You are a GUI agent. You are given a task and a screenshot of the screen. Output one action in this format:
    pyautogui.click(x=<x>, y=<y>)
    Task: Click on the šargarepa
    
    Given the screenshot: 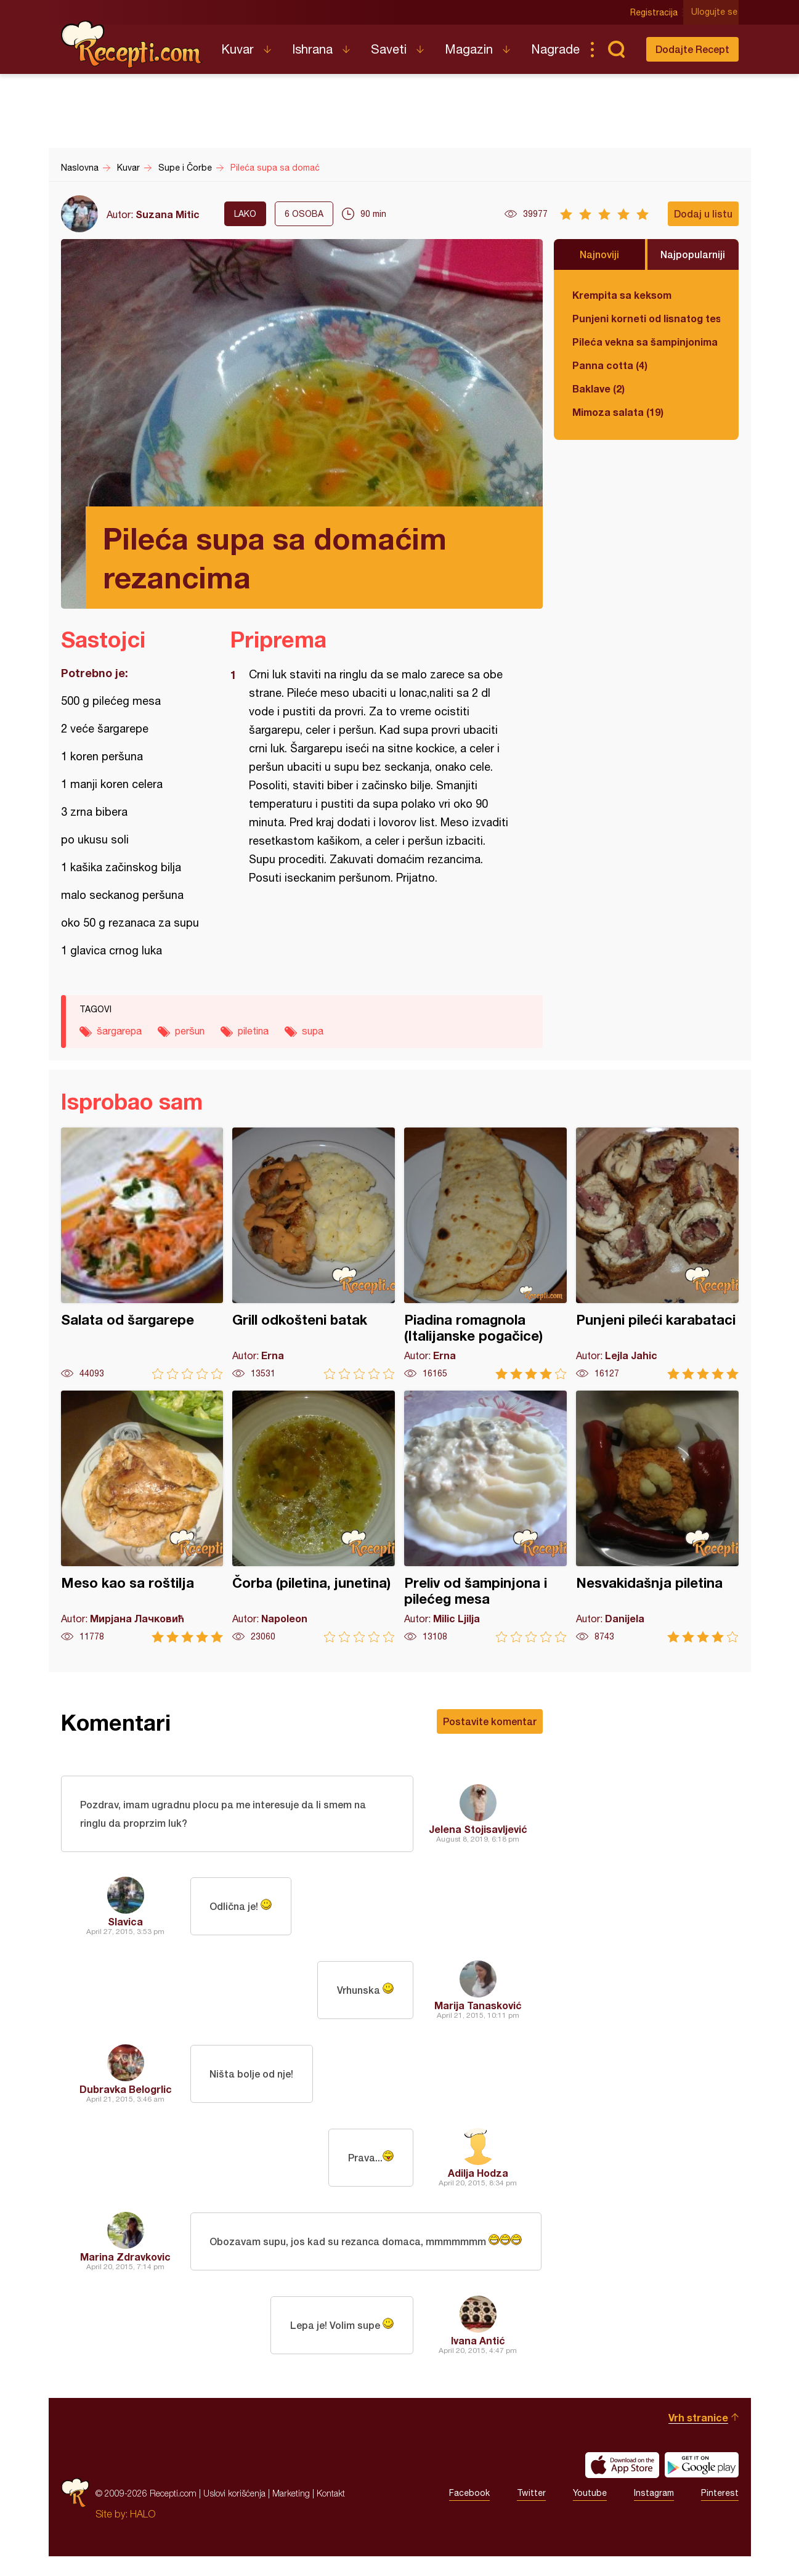 What is the action you would take?
    pyautogui.click(x=119, y=1030)
    